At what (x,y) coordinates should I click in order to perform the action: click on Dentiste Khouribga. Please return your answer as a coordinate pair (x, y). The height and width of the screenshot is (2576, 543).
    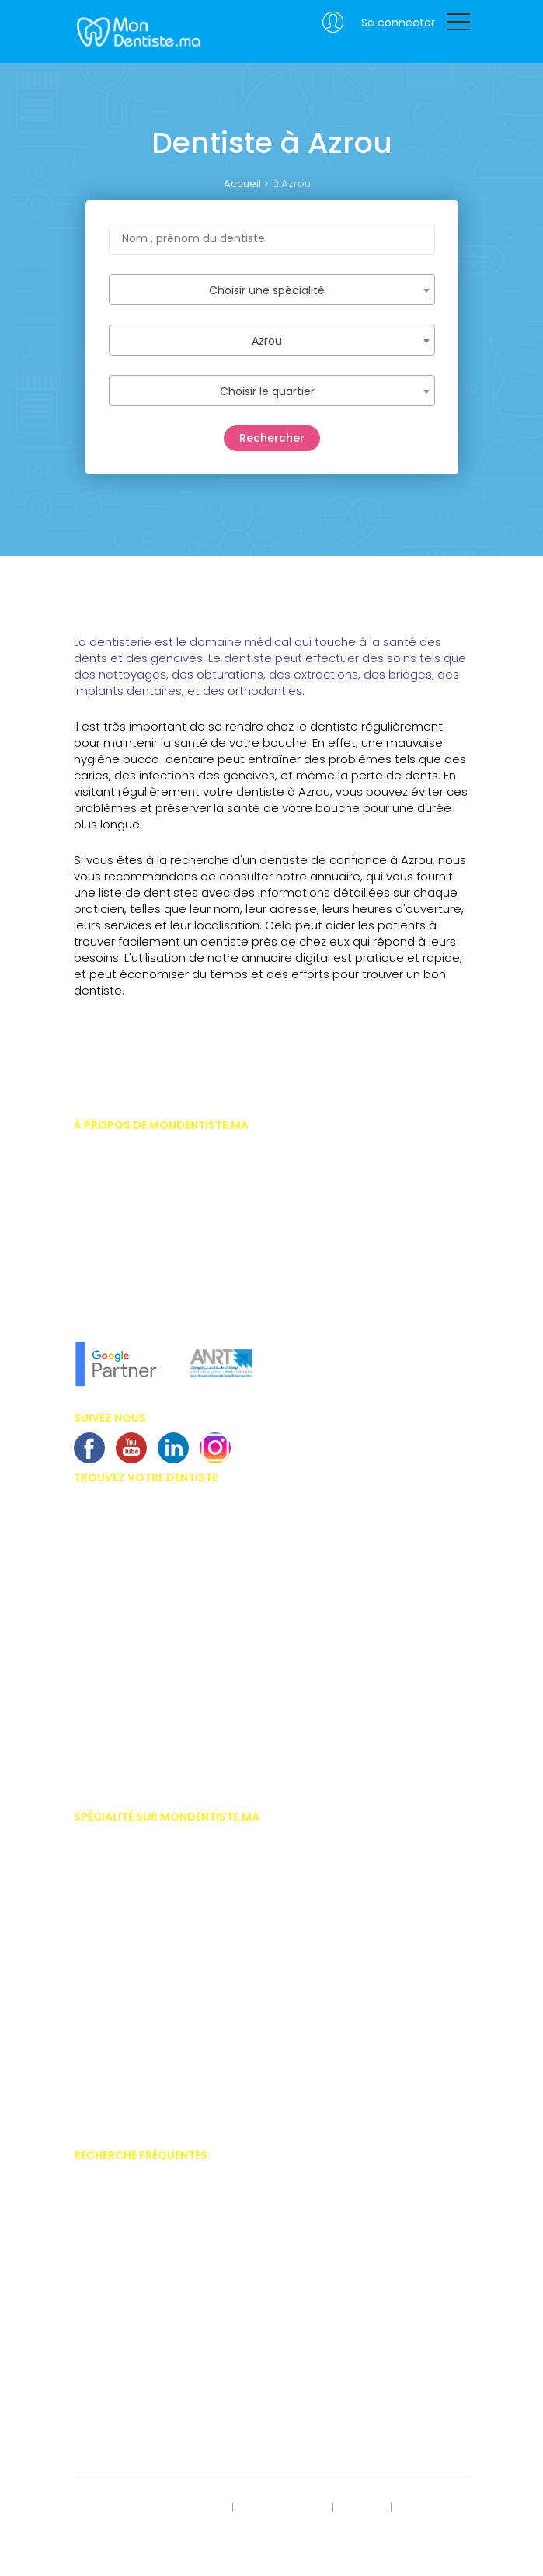
    Looking at the image, I should click on (118, 1752).